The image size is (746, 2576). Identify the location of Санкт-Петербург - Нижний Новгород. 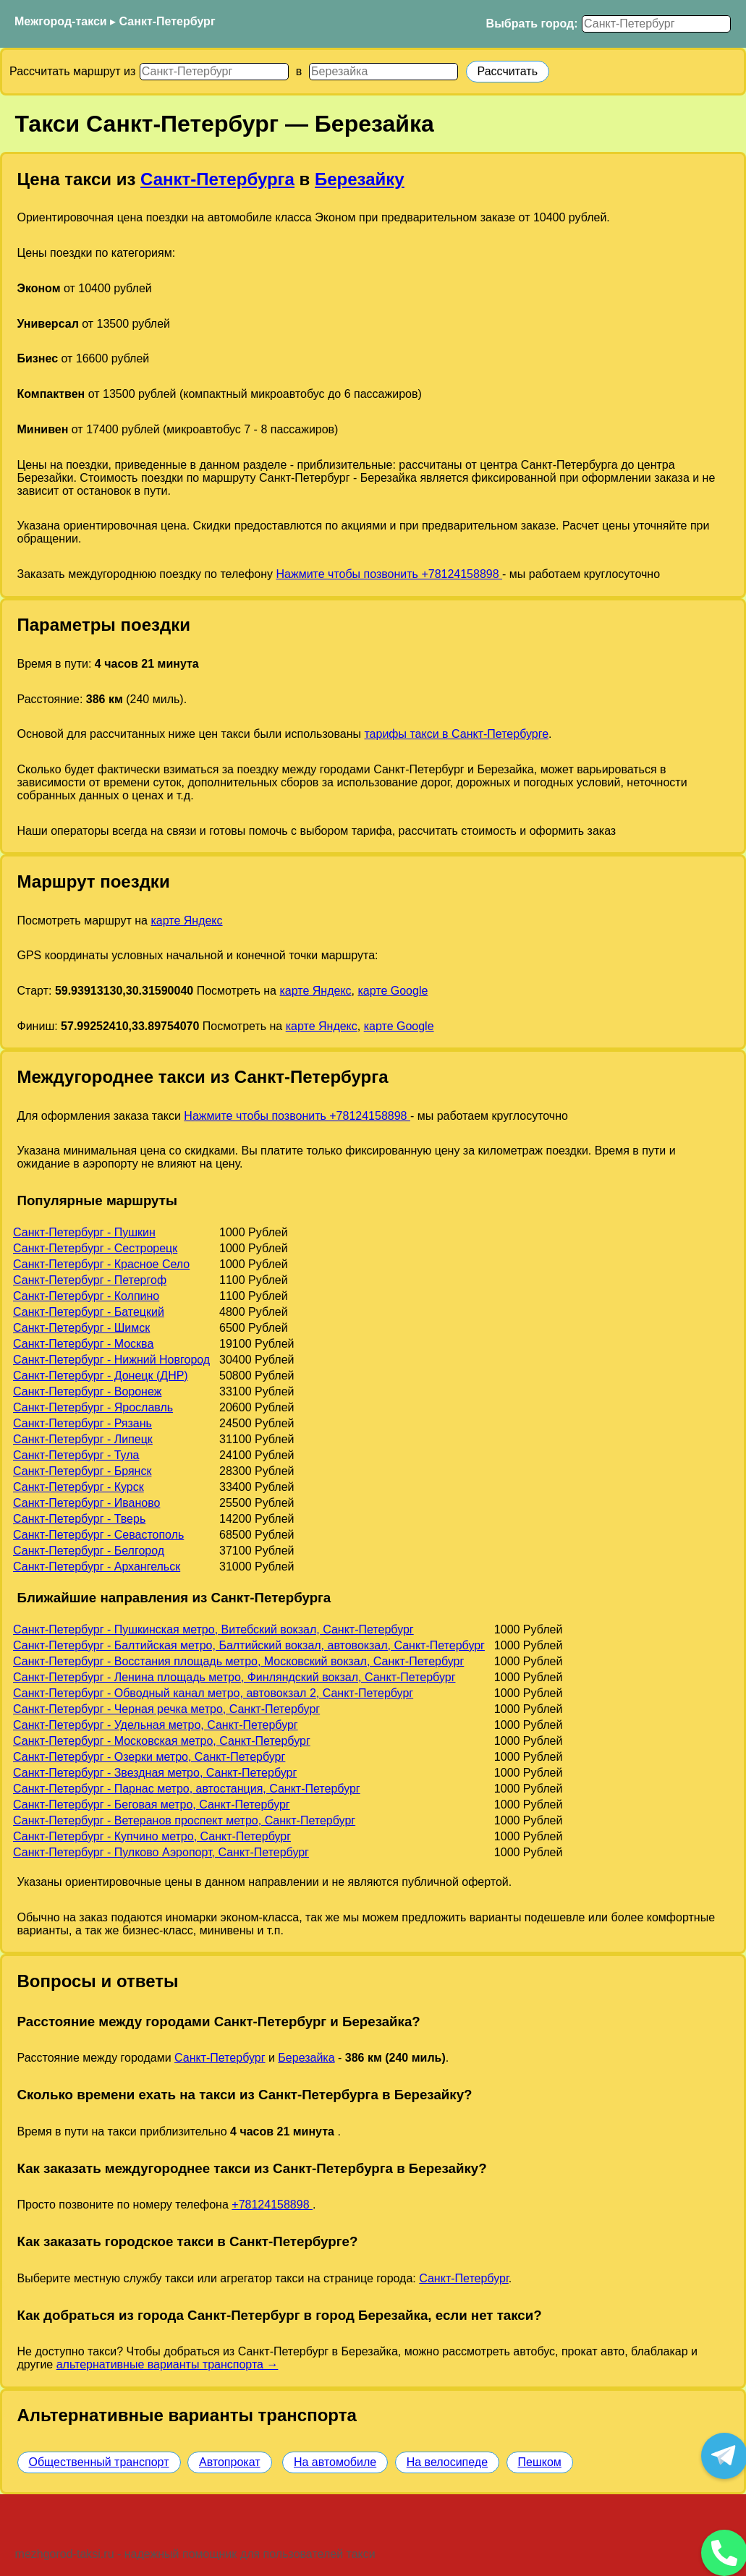
(111, 1359).